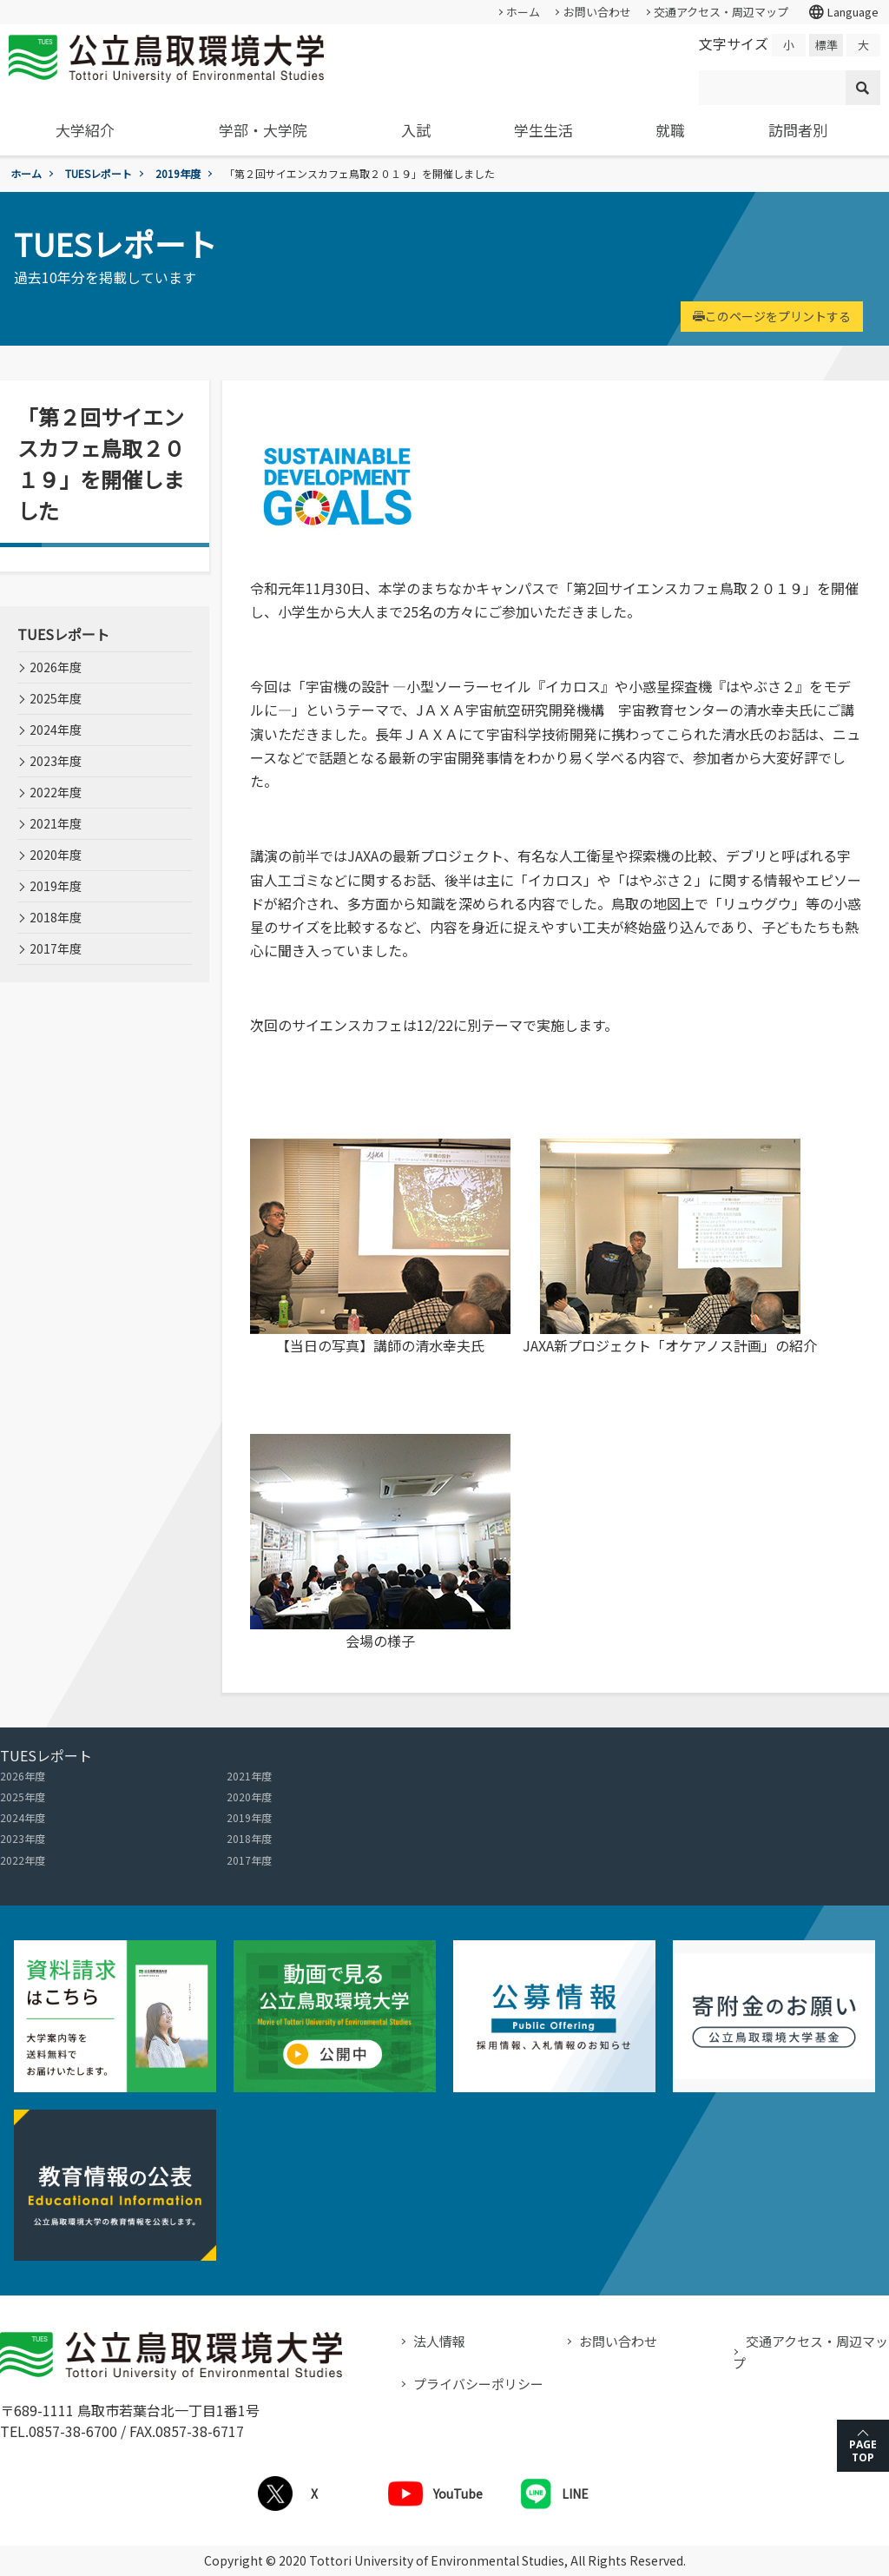 The height and width of the screenshot is (2576, 889). Describe the element at coordinates (56, 792) in the screenshot. I see `2022年度` at that location.